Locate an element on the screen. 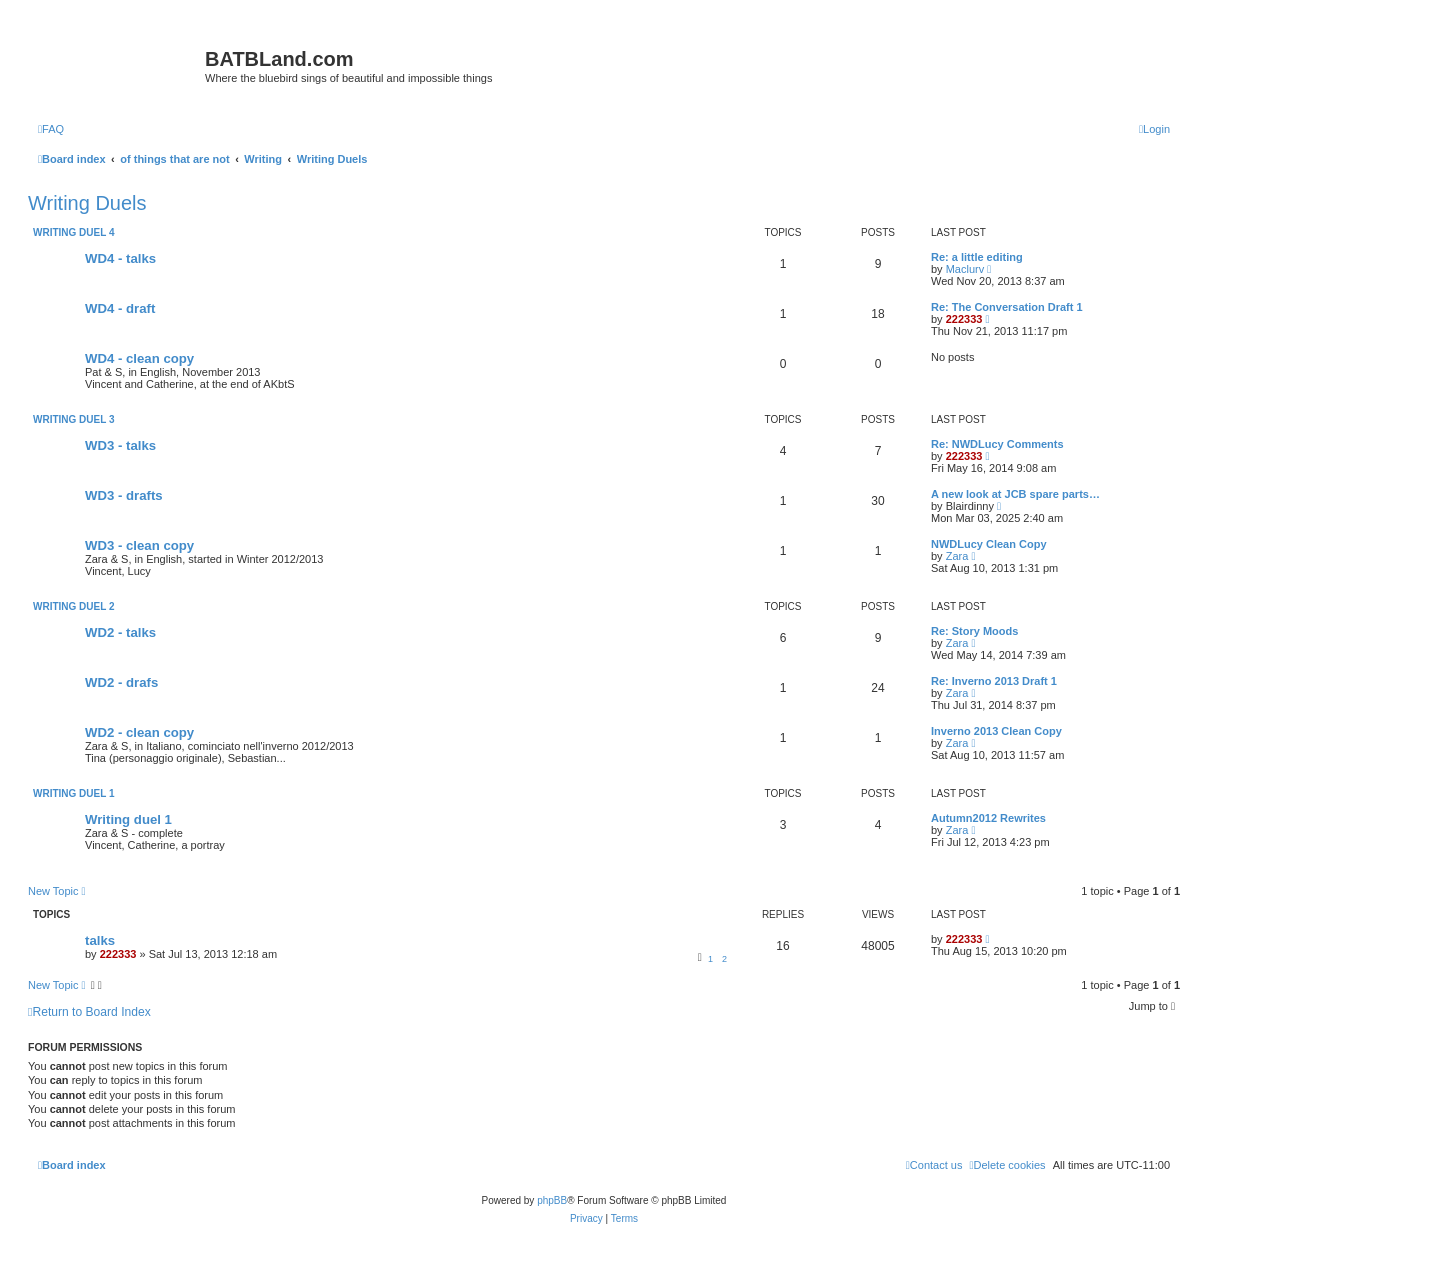 This screenshot has width=1440, height=1266. phpBB is located at coordinates (552, 1200).